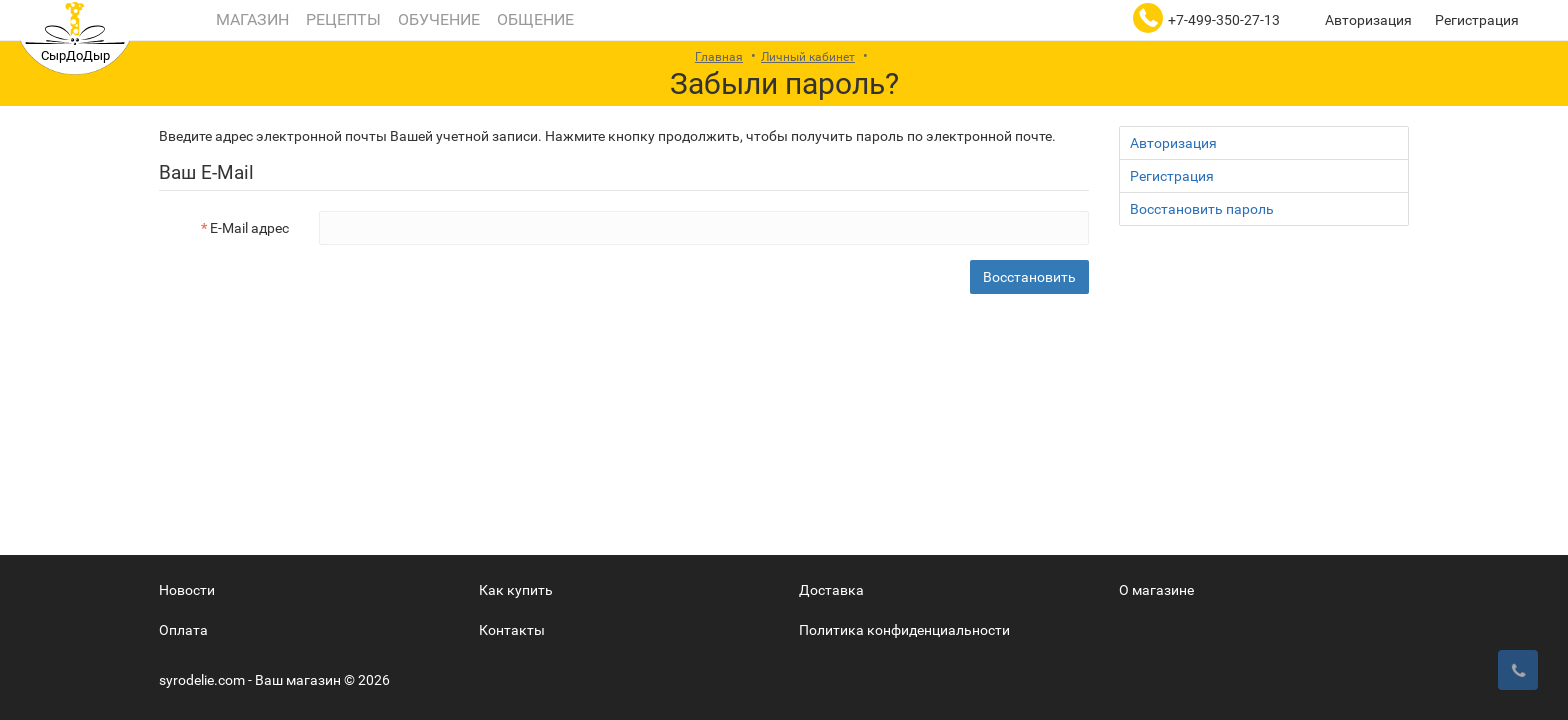  What do you see at coordinates (437, 19) in the screenshot?
I see `Обучение` at bounding box center [437, 19].